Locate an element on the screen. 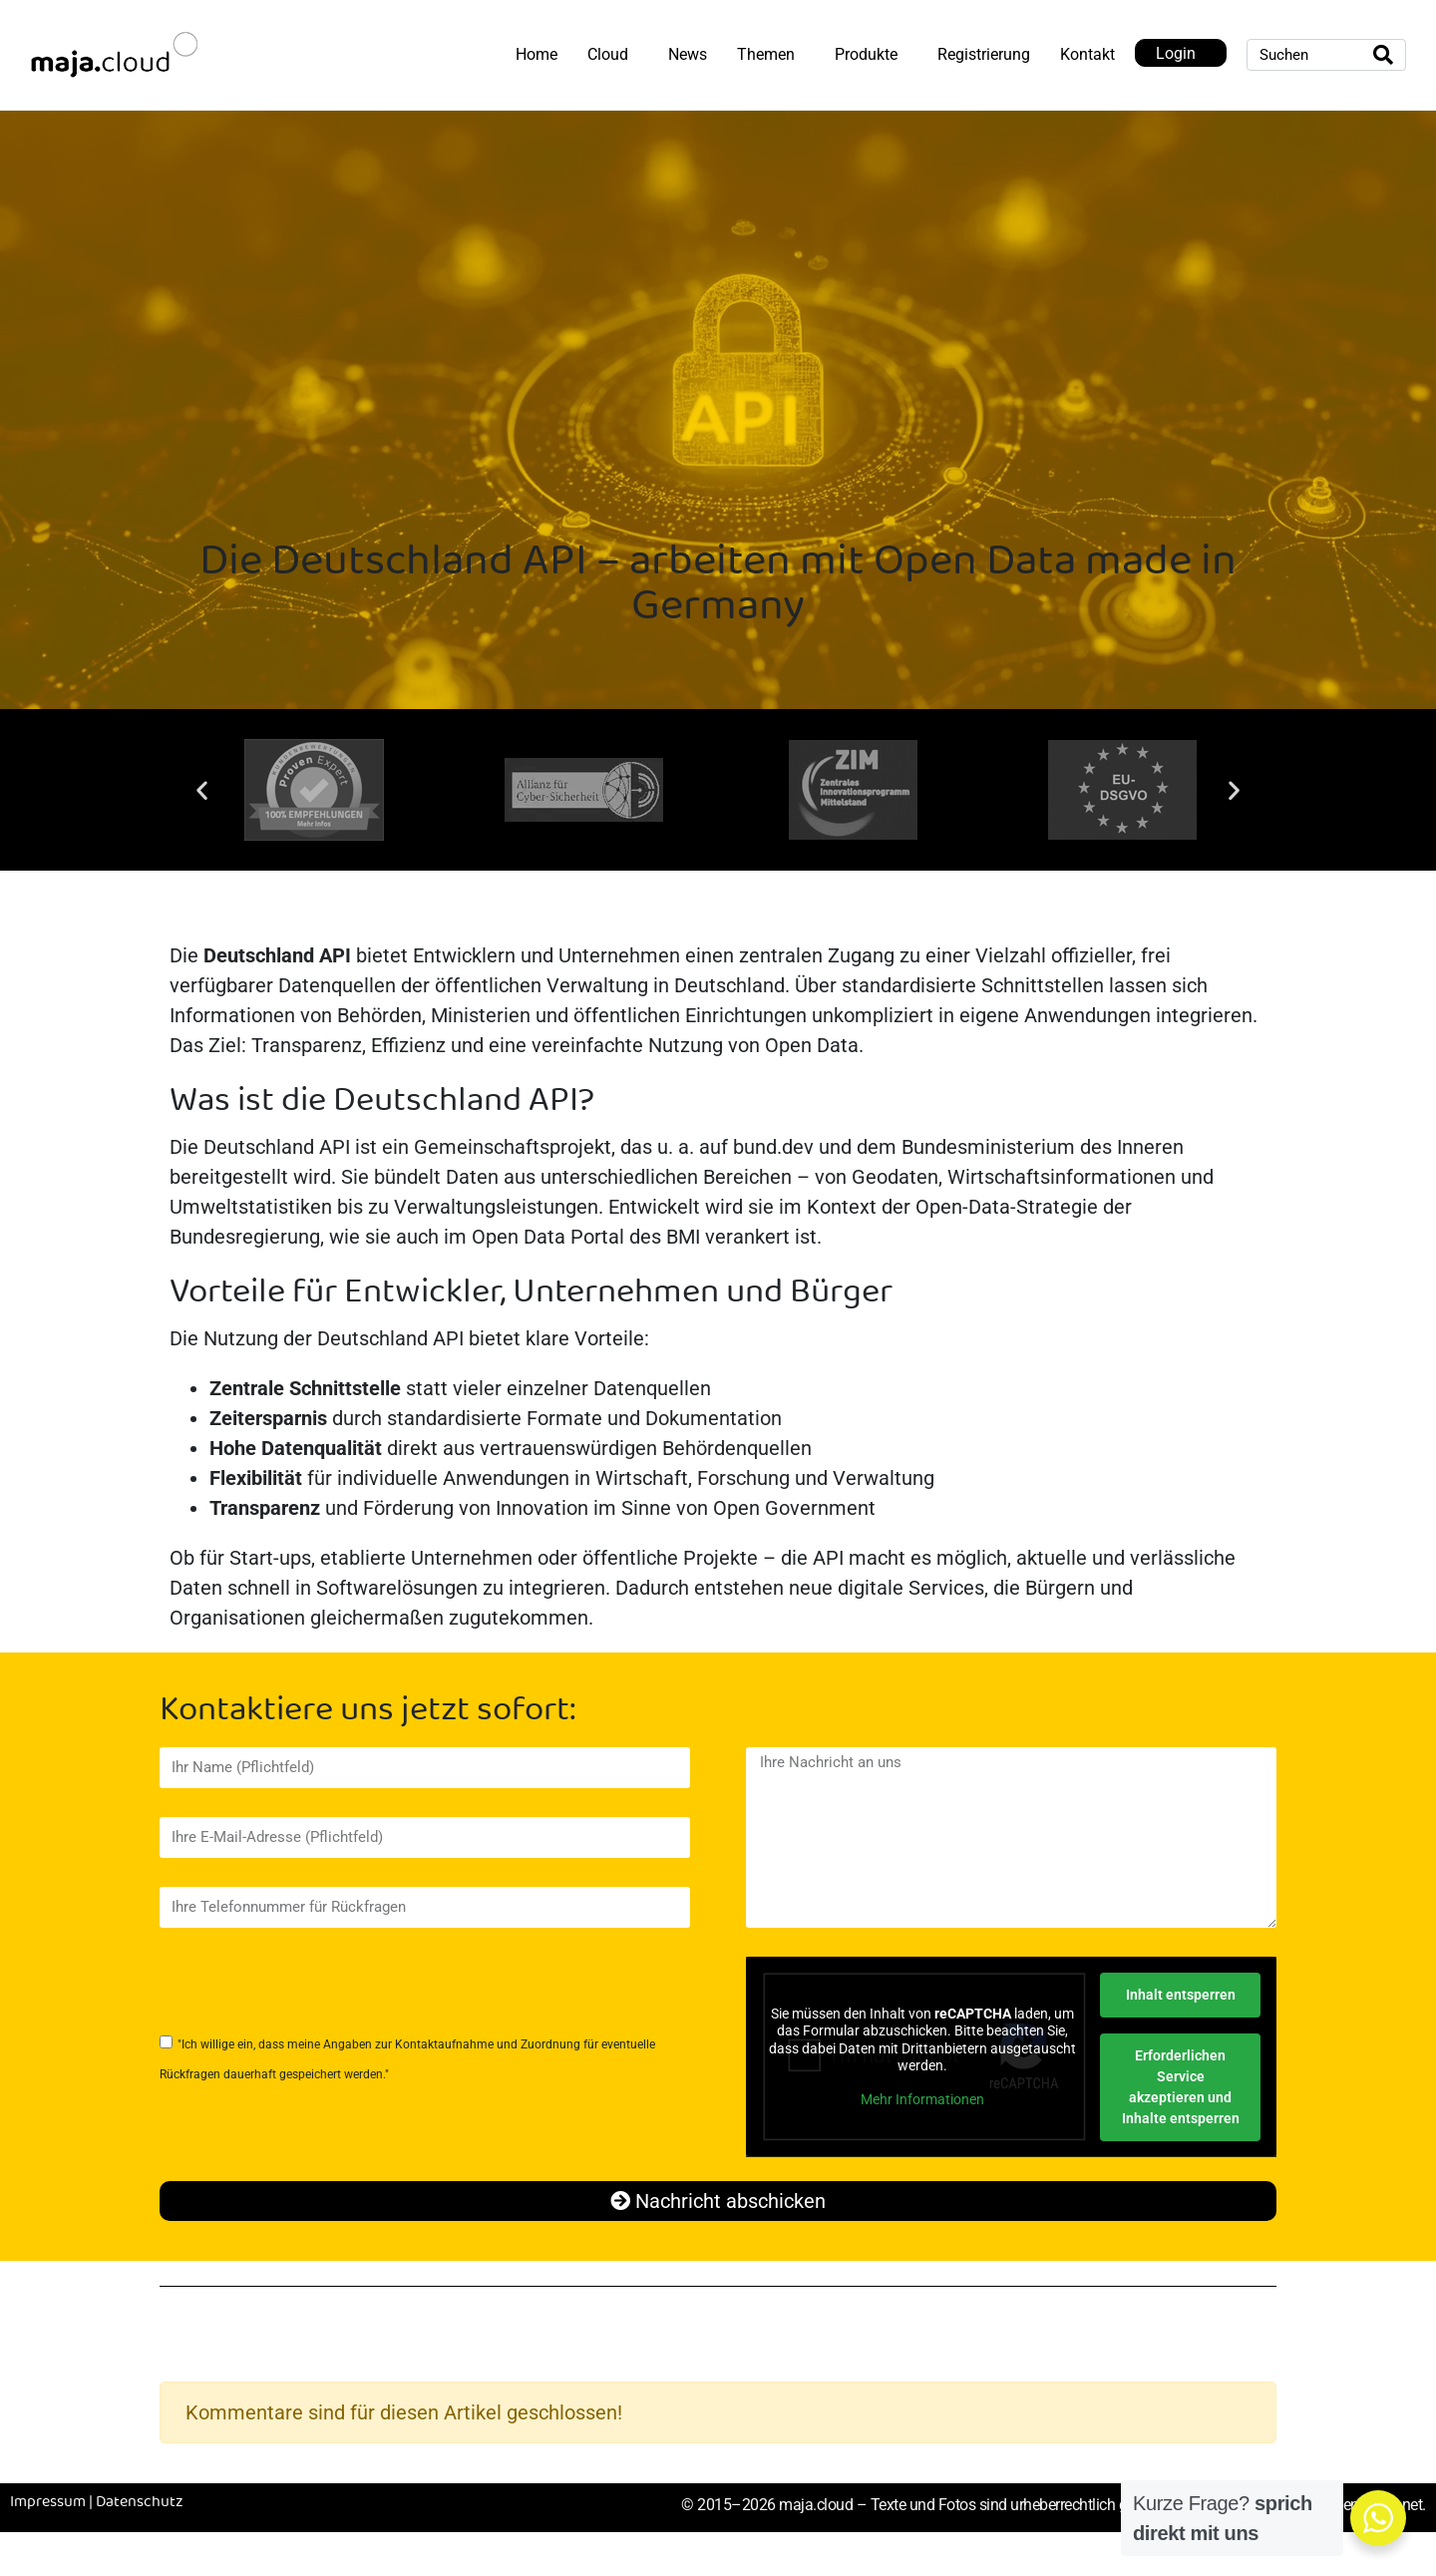 The image size is (1436, 2576). Cloud is located at coordinates (607, 54).